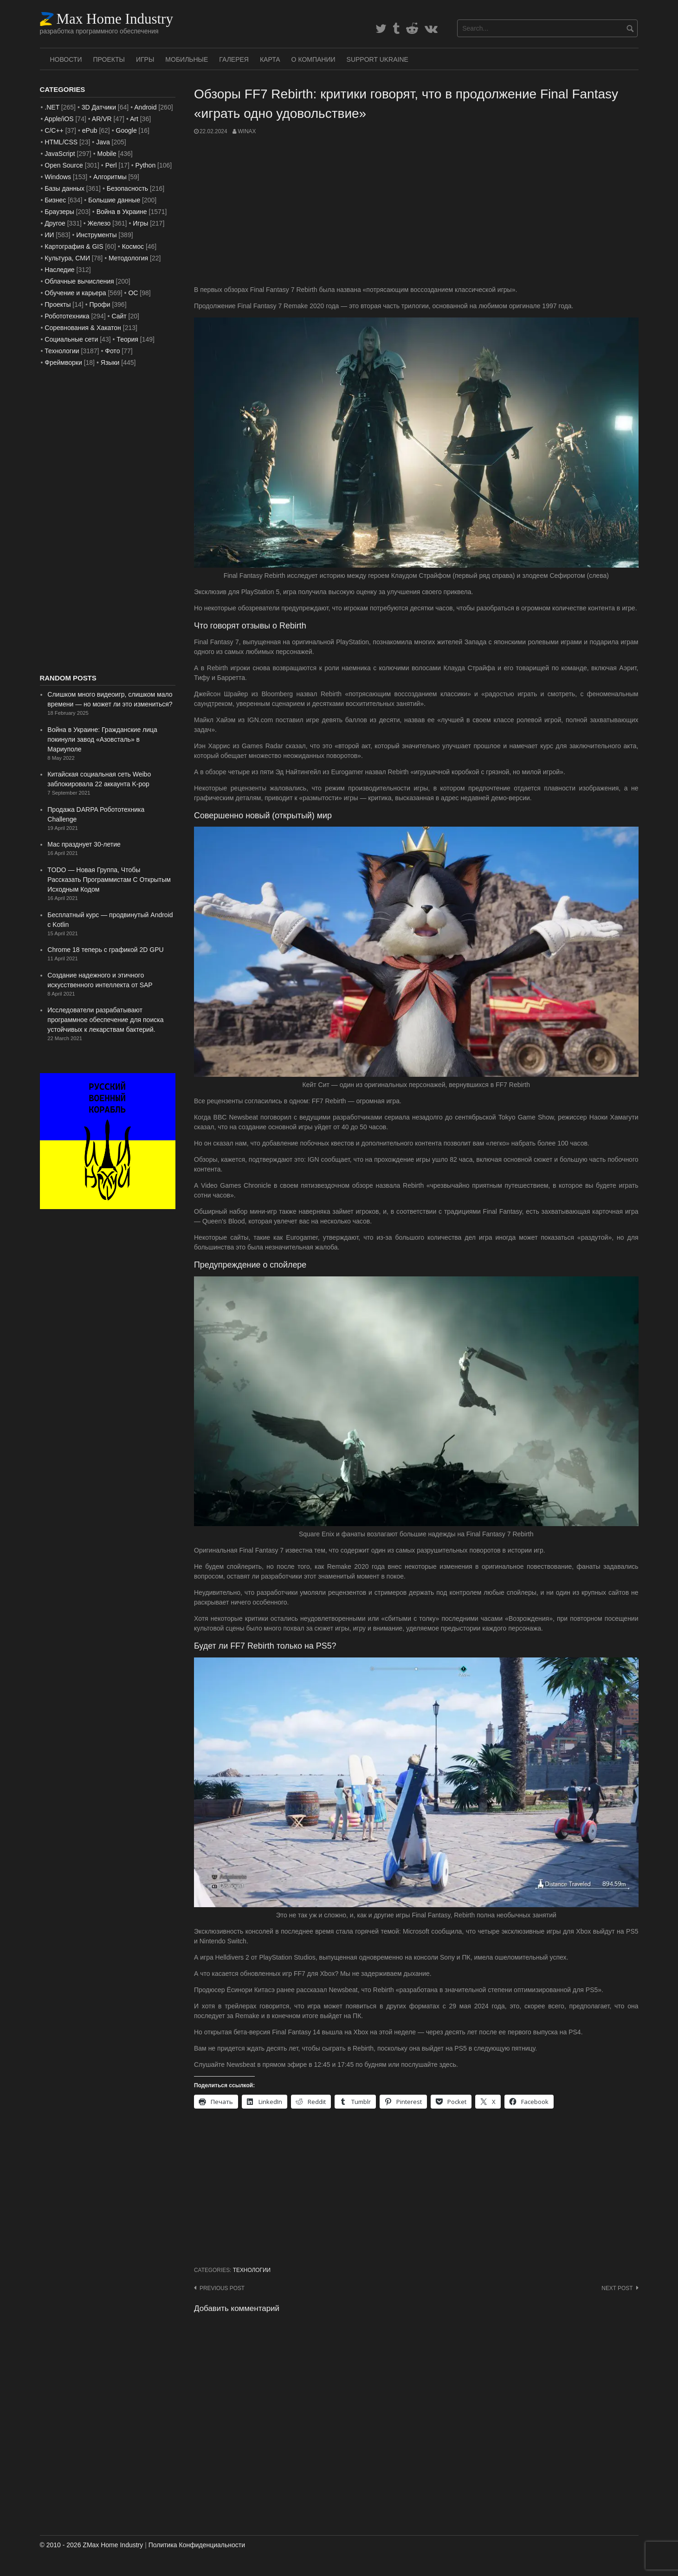 Image resolution: width=678 pixels, height=2576 pixels. Describe the element at coordinates (105, 1019) in the screenshot. I see `Исследователи разрабатывают программное обеспечение для поиска устойчивых к лекарствам бактерий.` at that location.